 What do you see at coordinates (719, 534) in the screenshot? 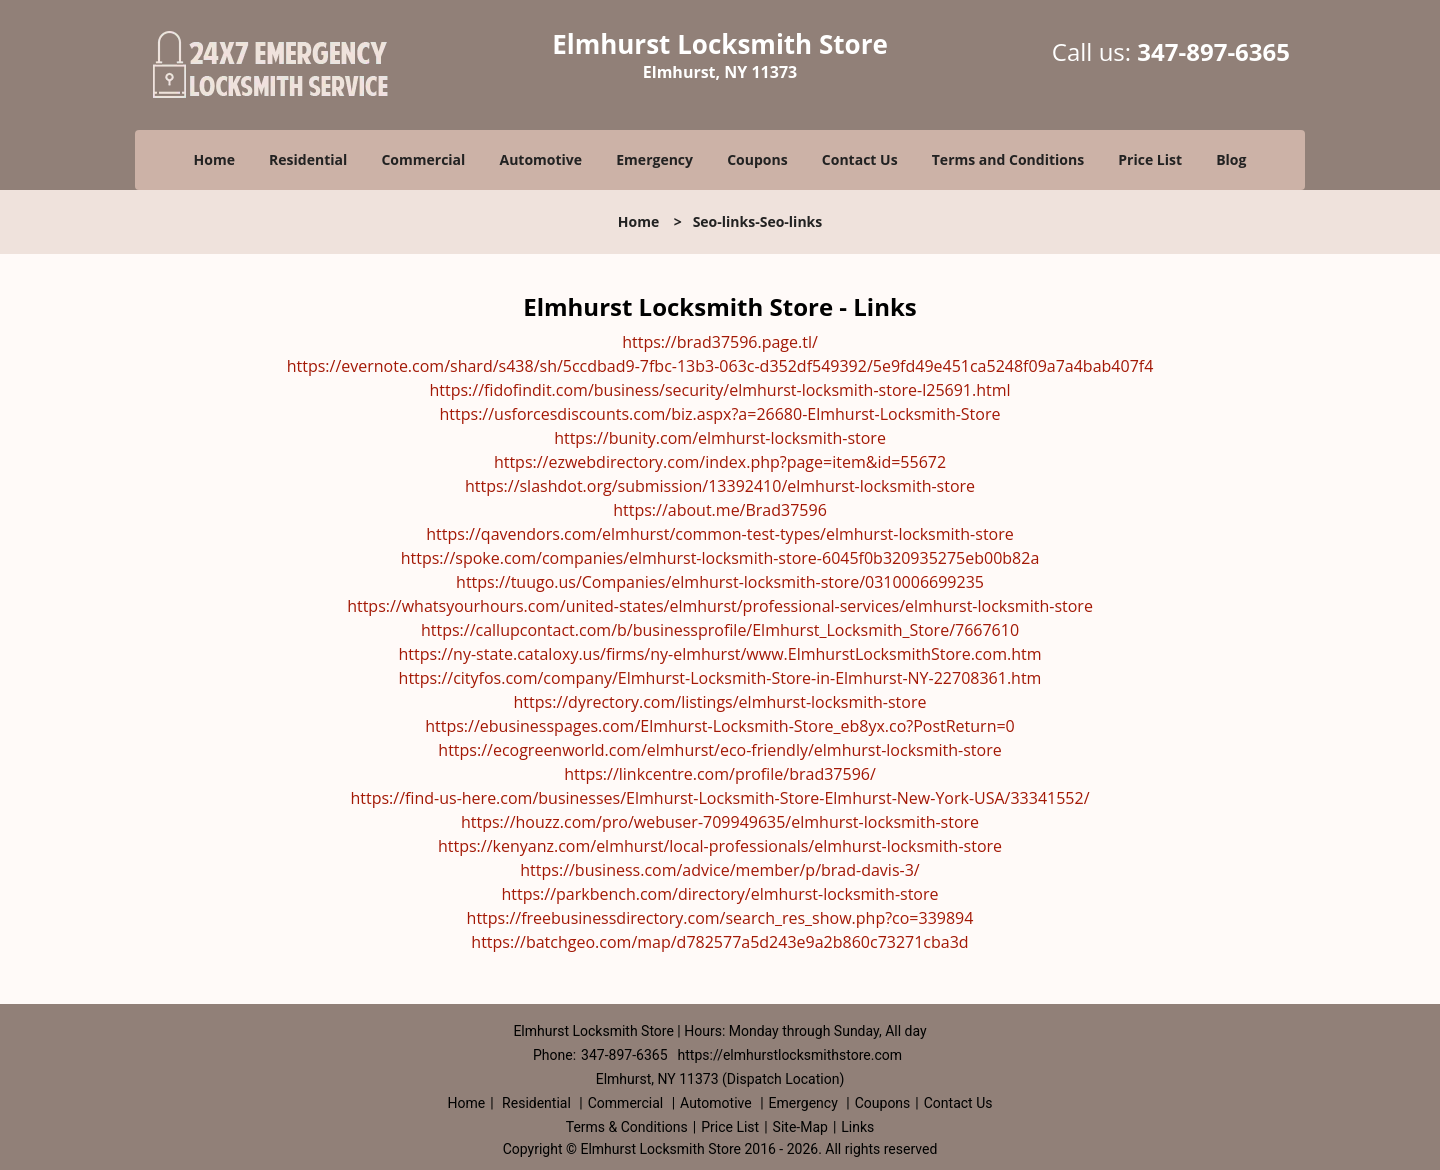
I see `https://qavendors.com/elmhurst/common-test-types/elmhurst-locksmith-store` at bounding box center [719, 534].